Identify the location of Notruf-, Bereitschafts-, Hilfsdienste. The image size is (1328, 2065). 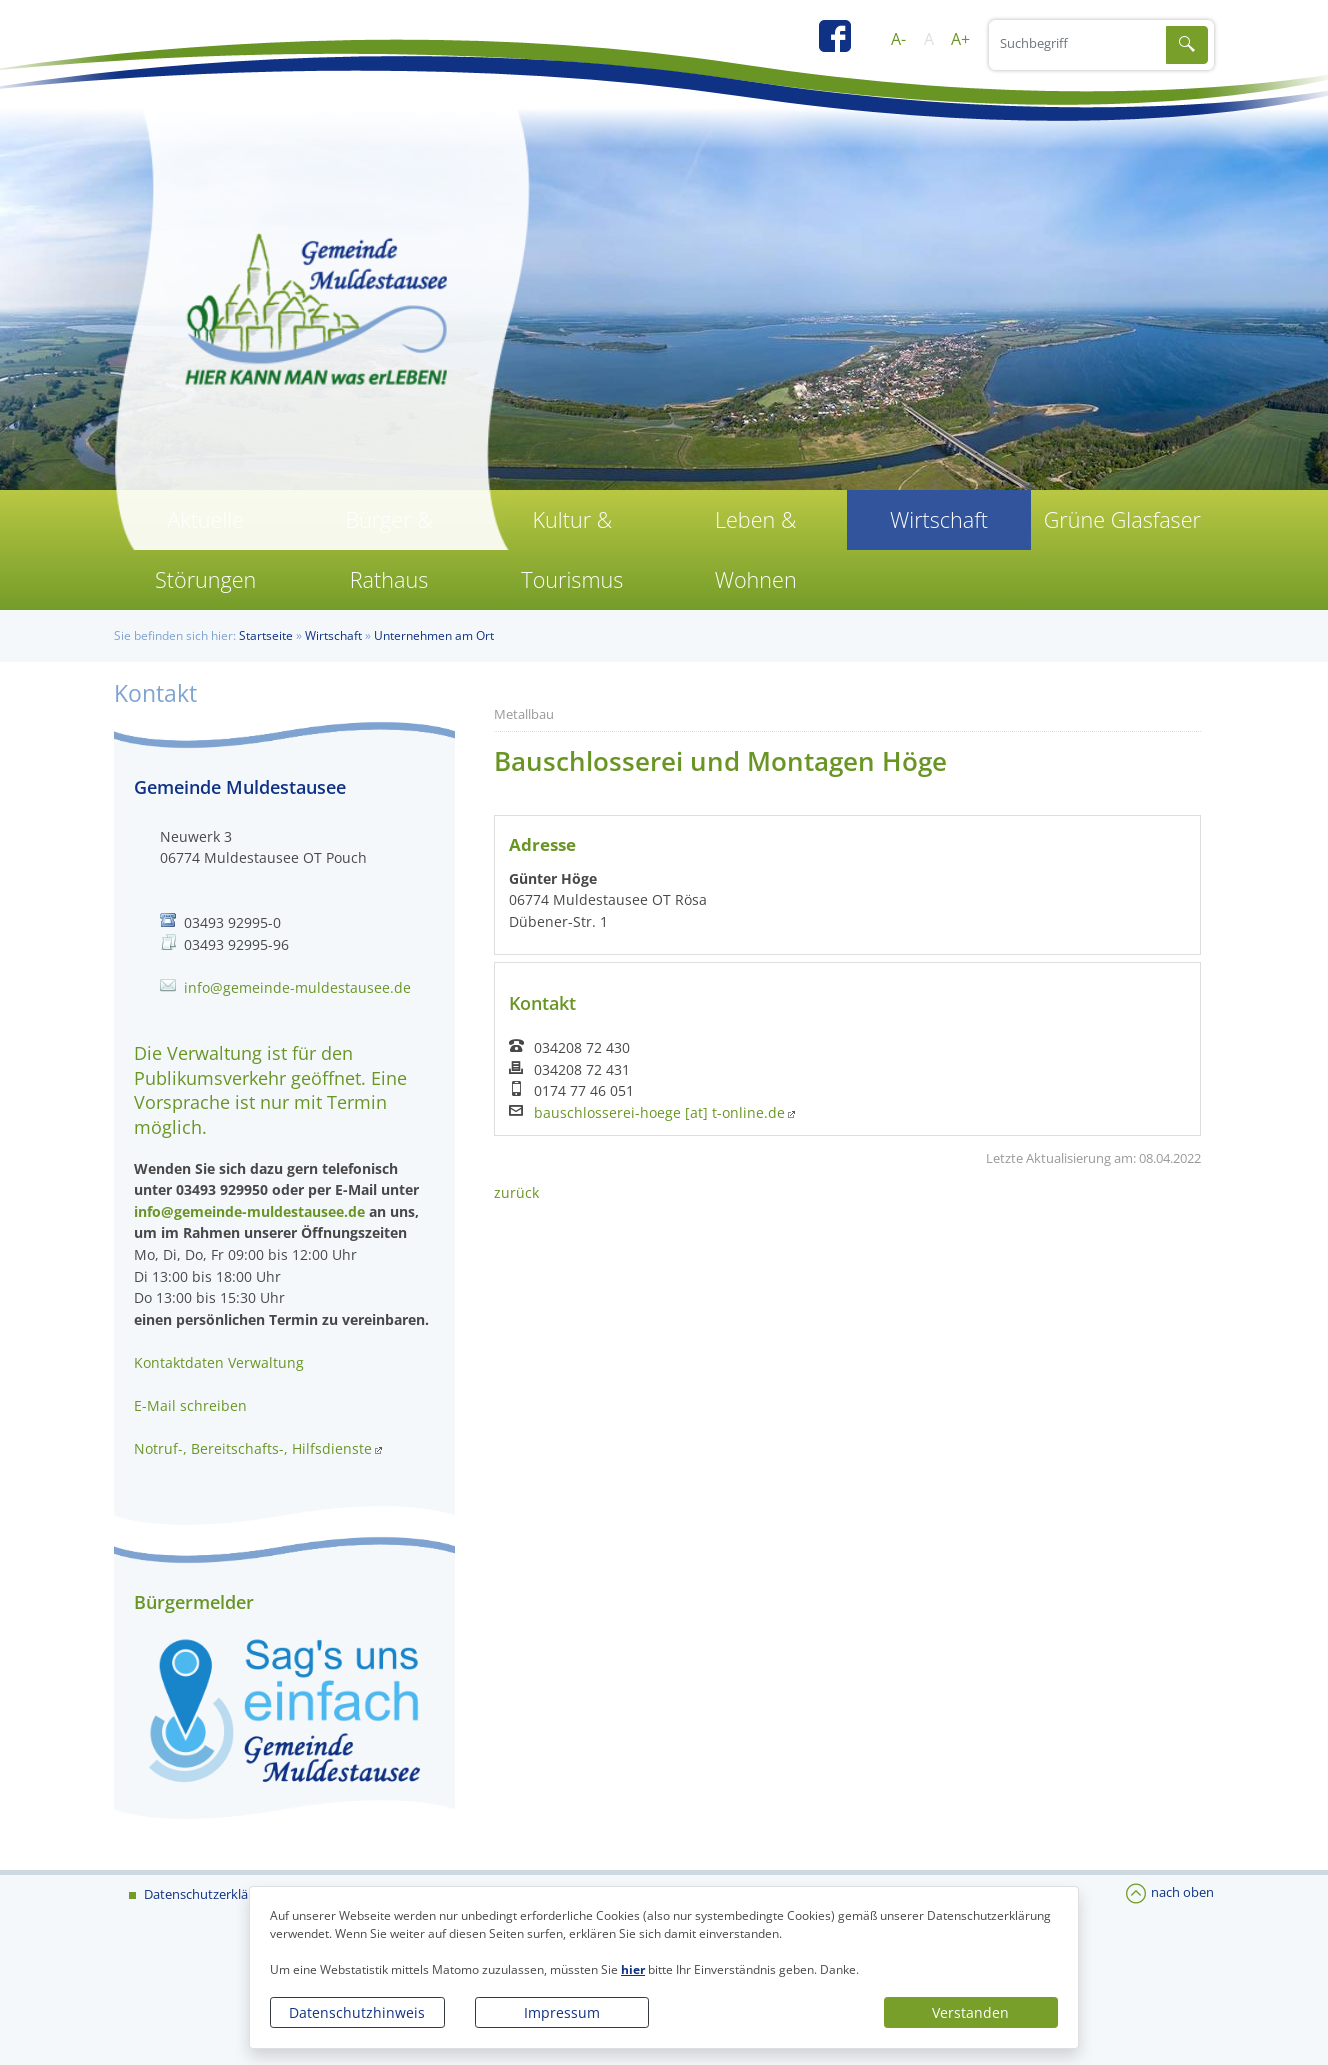
(253, 1448).